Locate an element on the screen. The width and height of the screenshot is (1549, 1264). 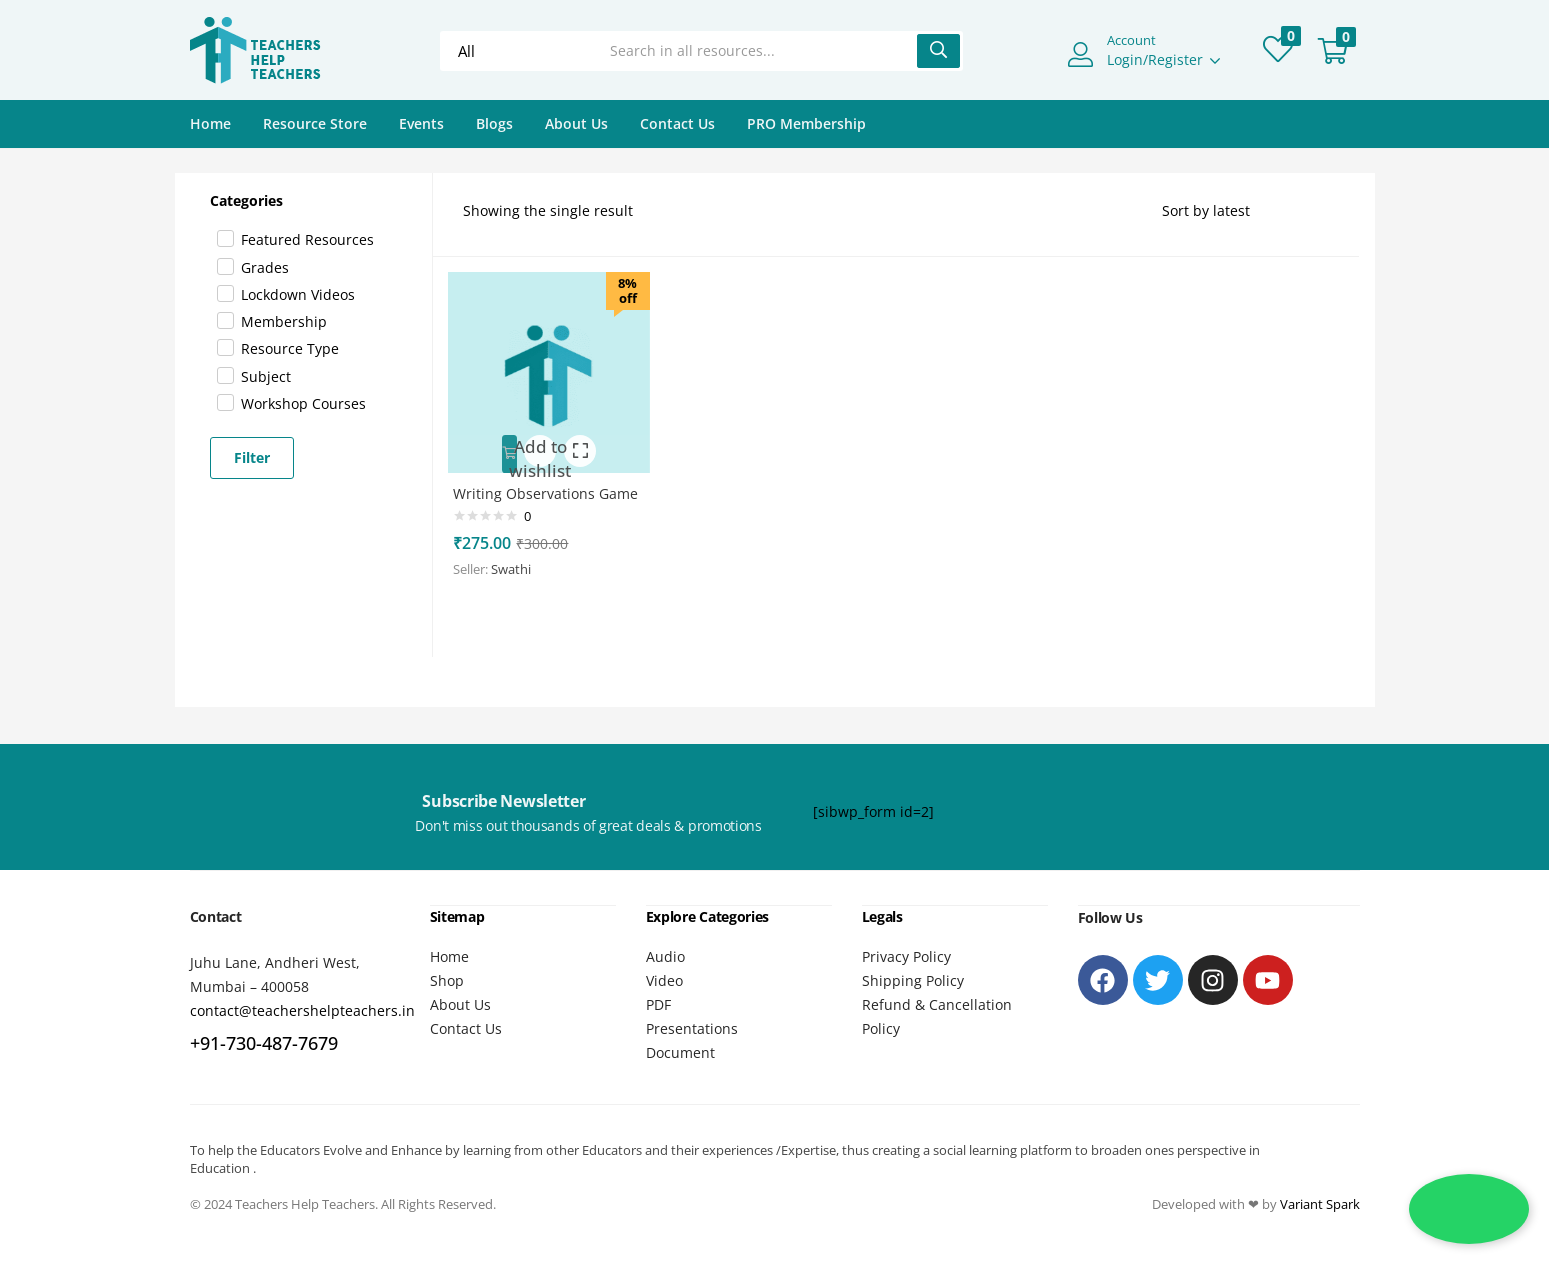
Subject is located at coordinates (266, 376).